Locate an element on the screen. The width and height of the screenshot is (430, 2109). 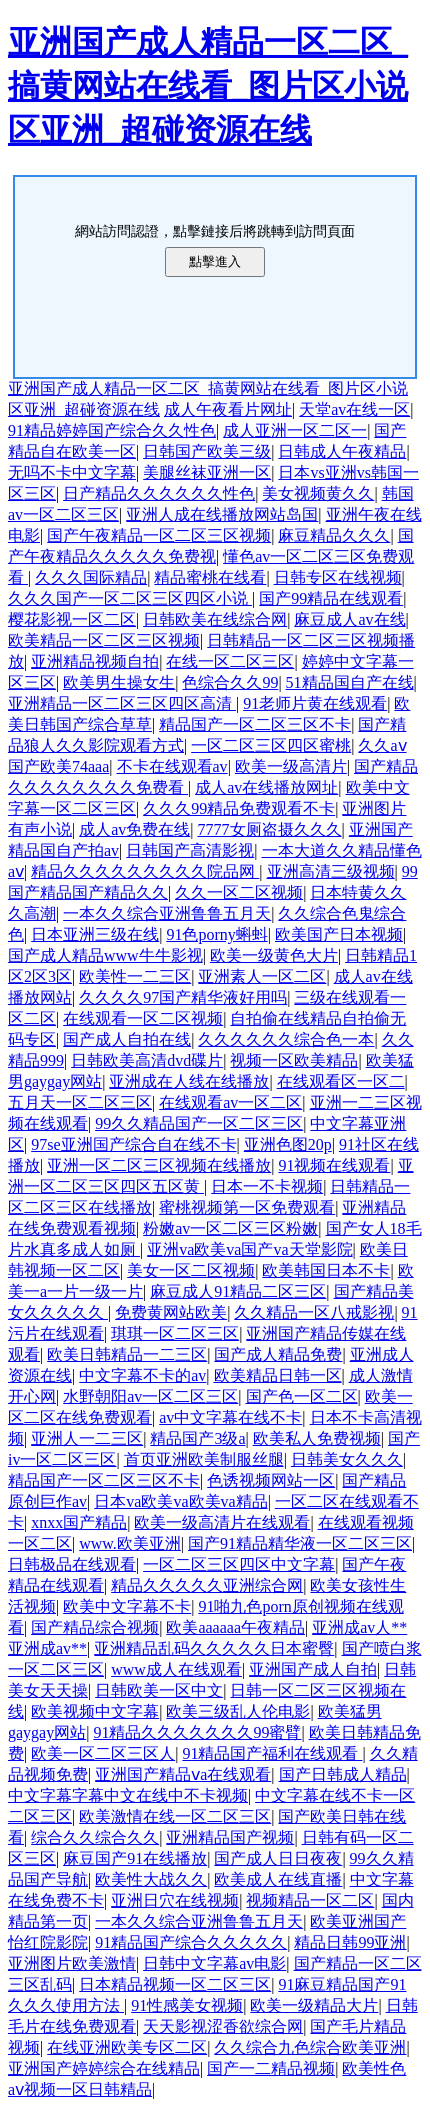
五月天一区二区三区 is located at coordinates (80, 1102).